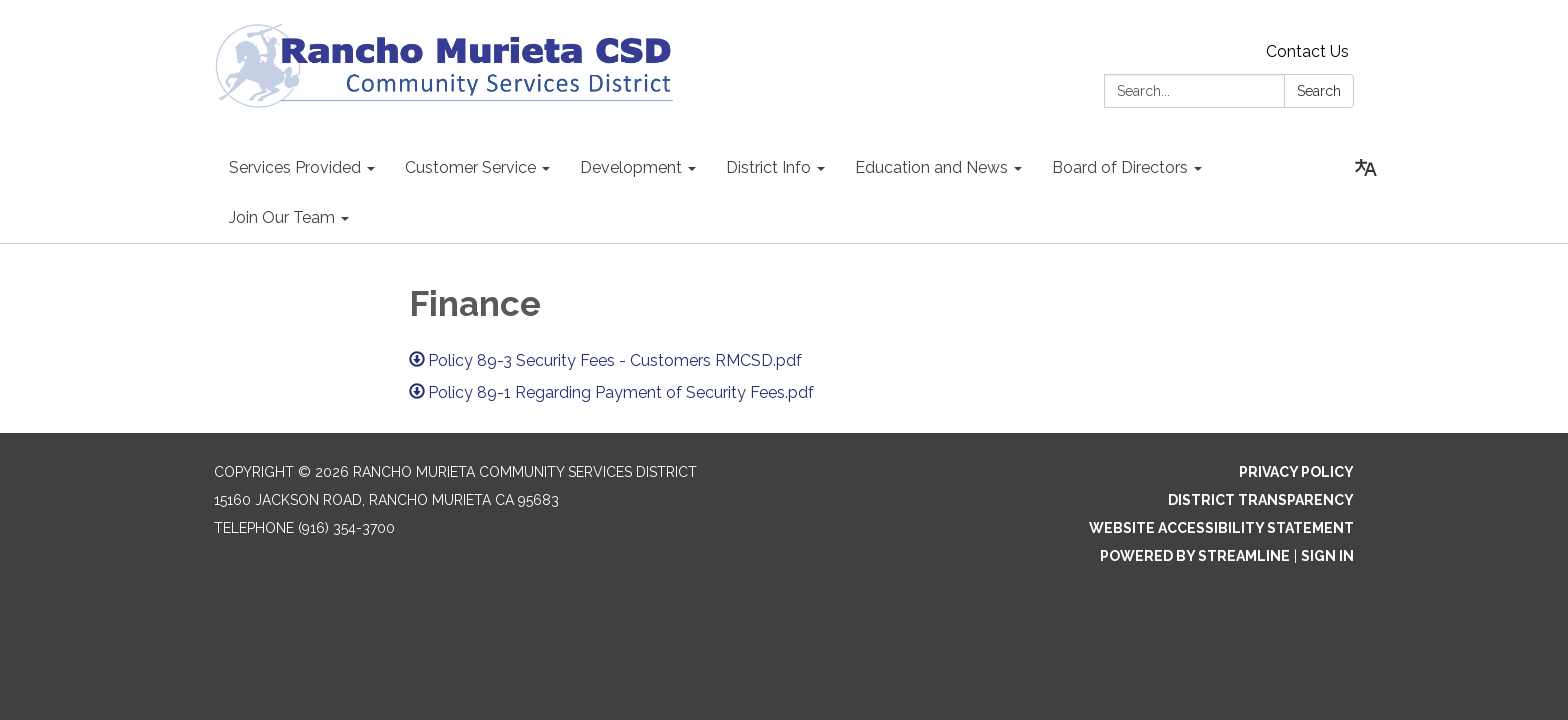 The width and height of the screenshot is (1568, 720). I want to click on Sign in, so click(1327, 556).